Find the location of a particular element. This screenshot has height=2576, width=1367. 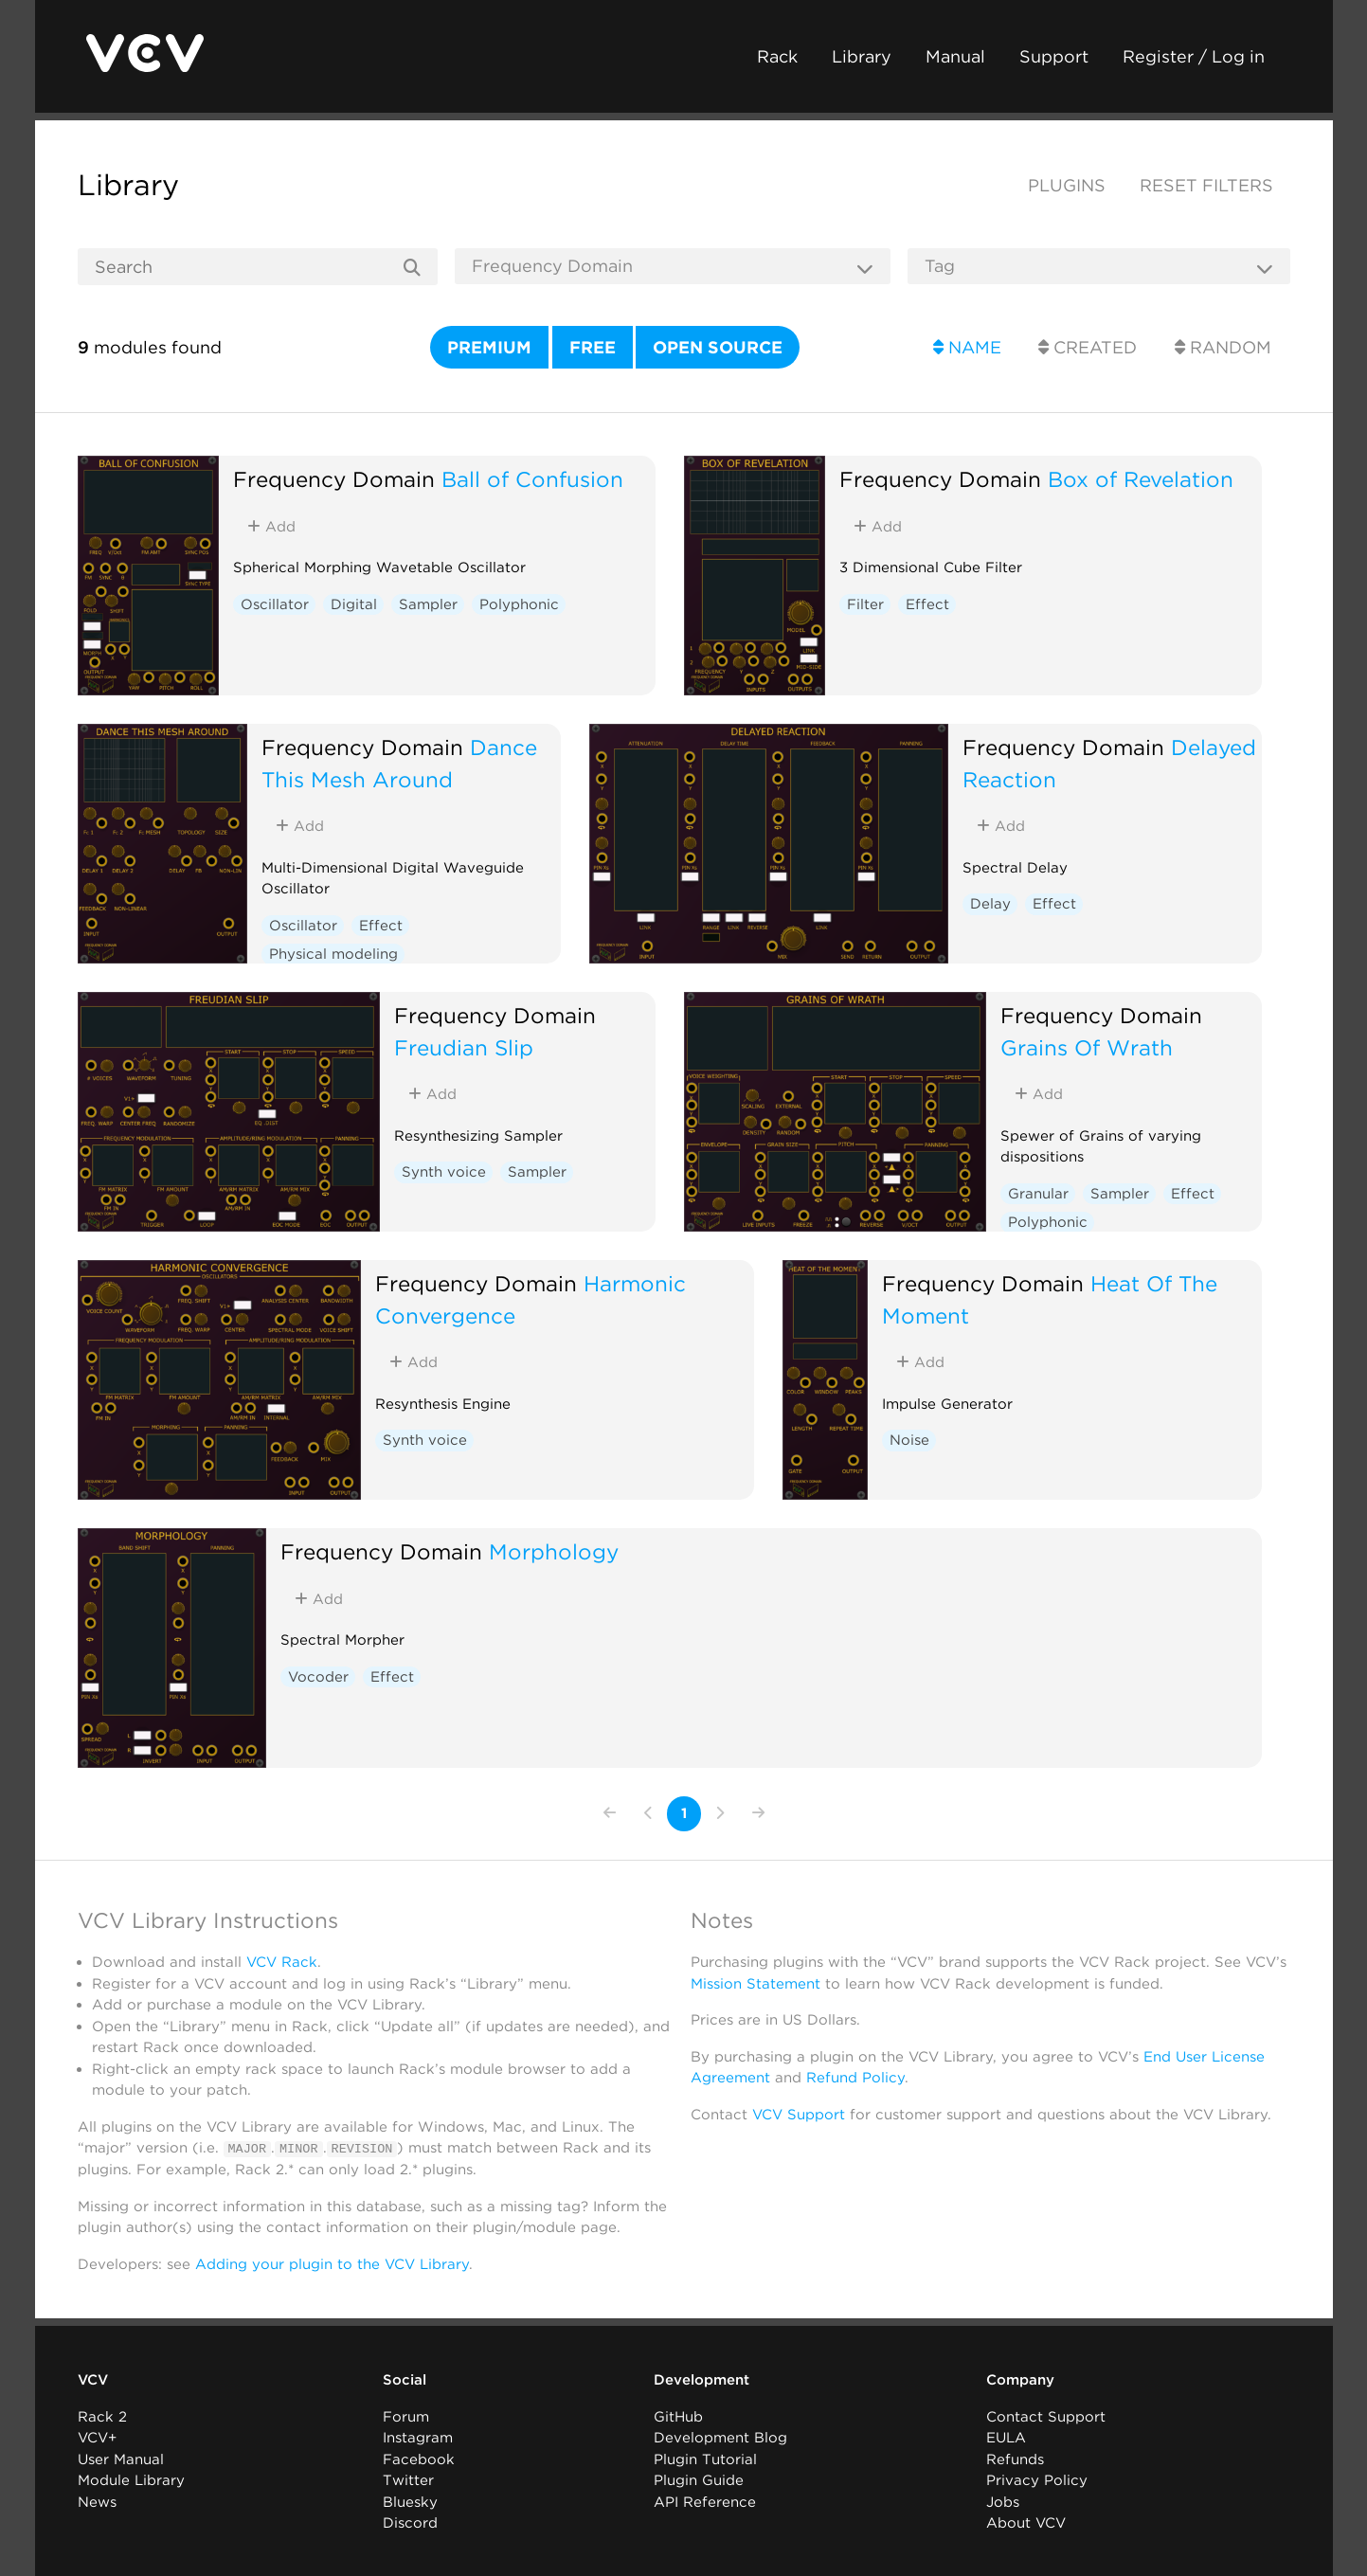

Frequency Domain is located at coordinates (334, 479).